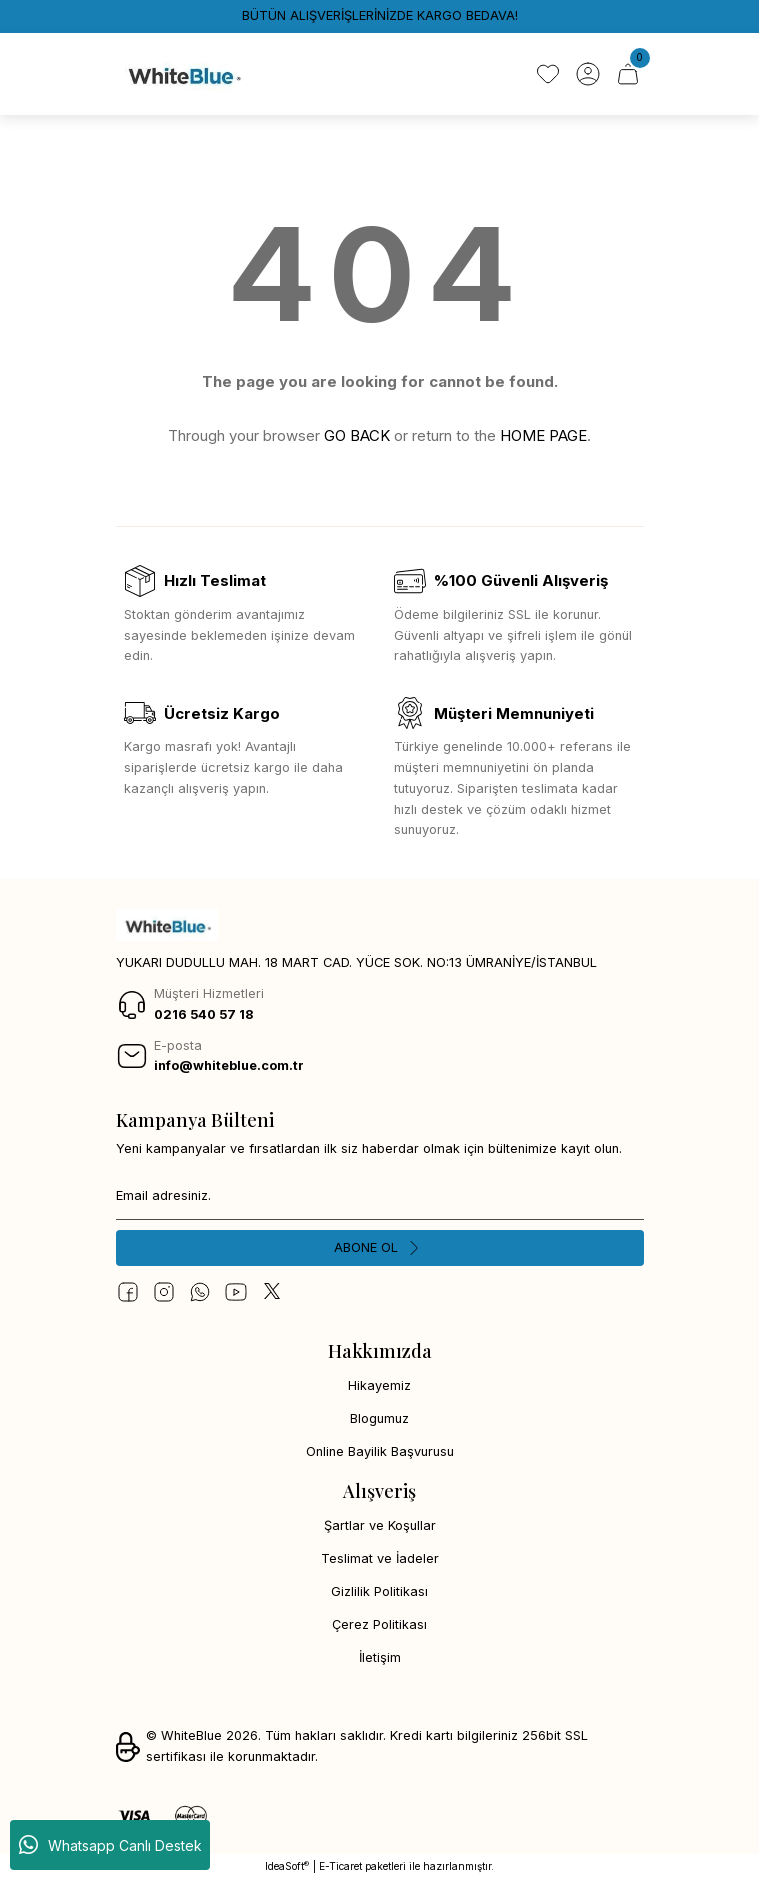  Describe the element at coordinates (380, 15) in the screenshot. I see `BÜTÜN ALIŞVERİŞLERİNİZDE KARGO BEDAVA!` at that location.